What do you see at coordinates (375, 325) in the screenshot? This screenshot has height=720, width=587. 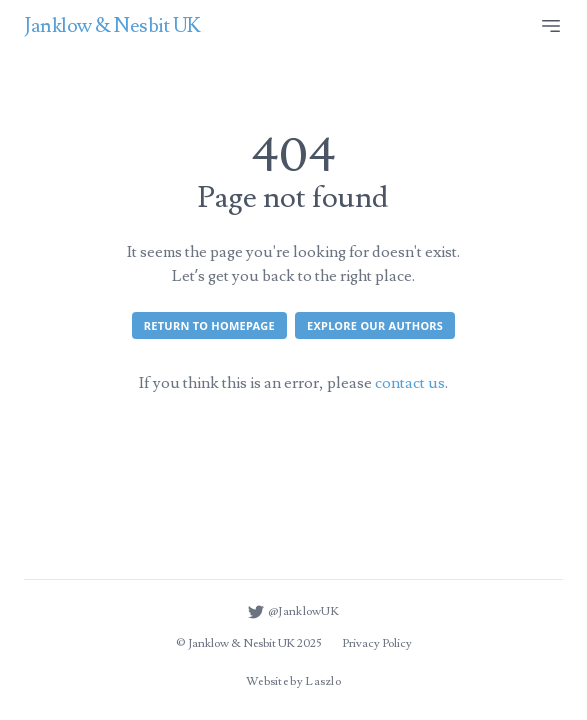 I see `Explore our authors` at bounding box center [375, 325].